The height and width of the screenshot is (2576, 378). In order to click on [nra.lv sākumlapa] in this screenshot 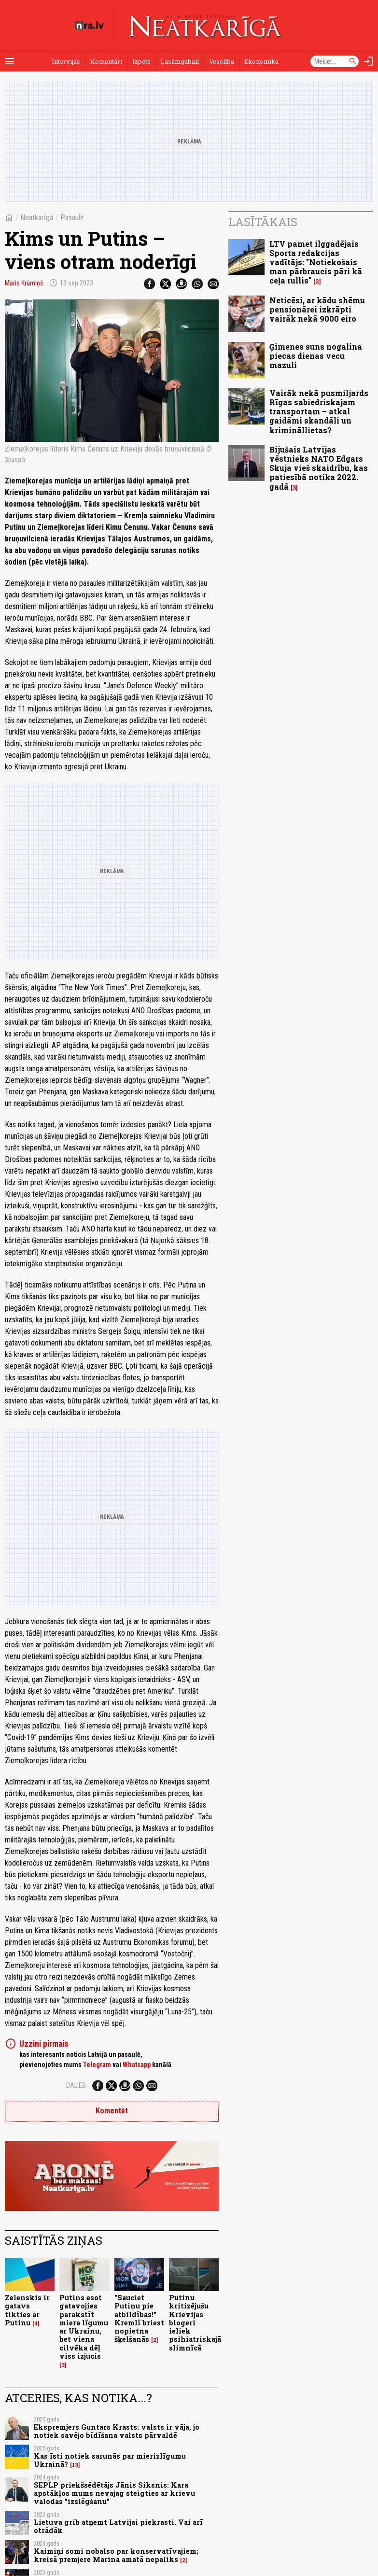, I will do `click(89, 25)`.